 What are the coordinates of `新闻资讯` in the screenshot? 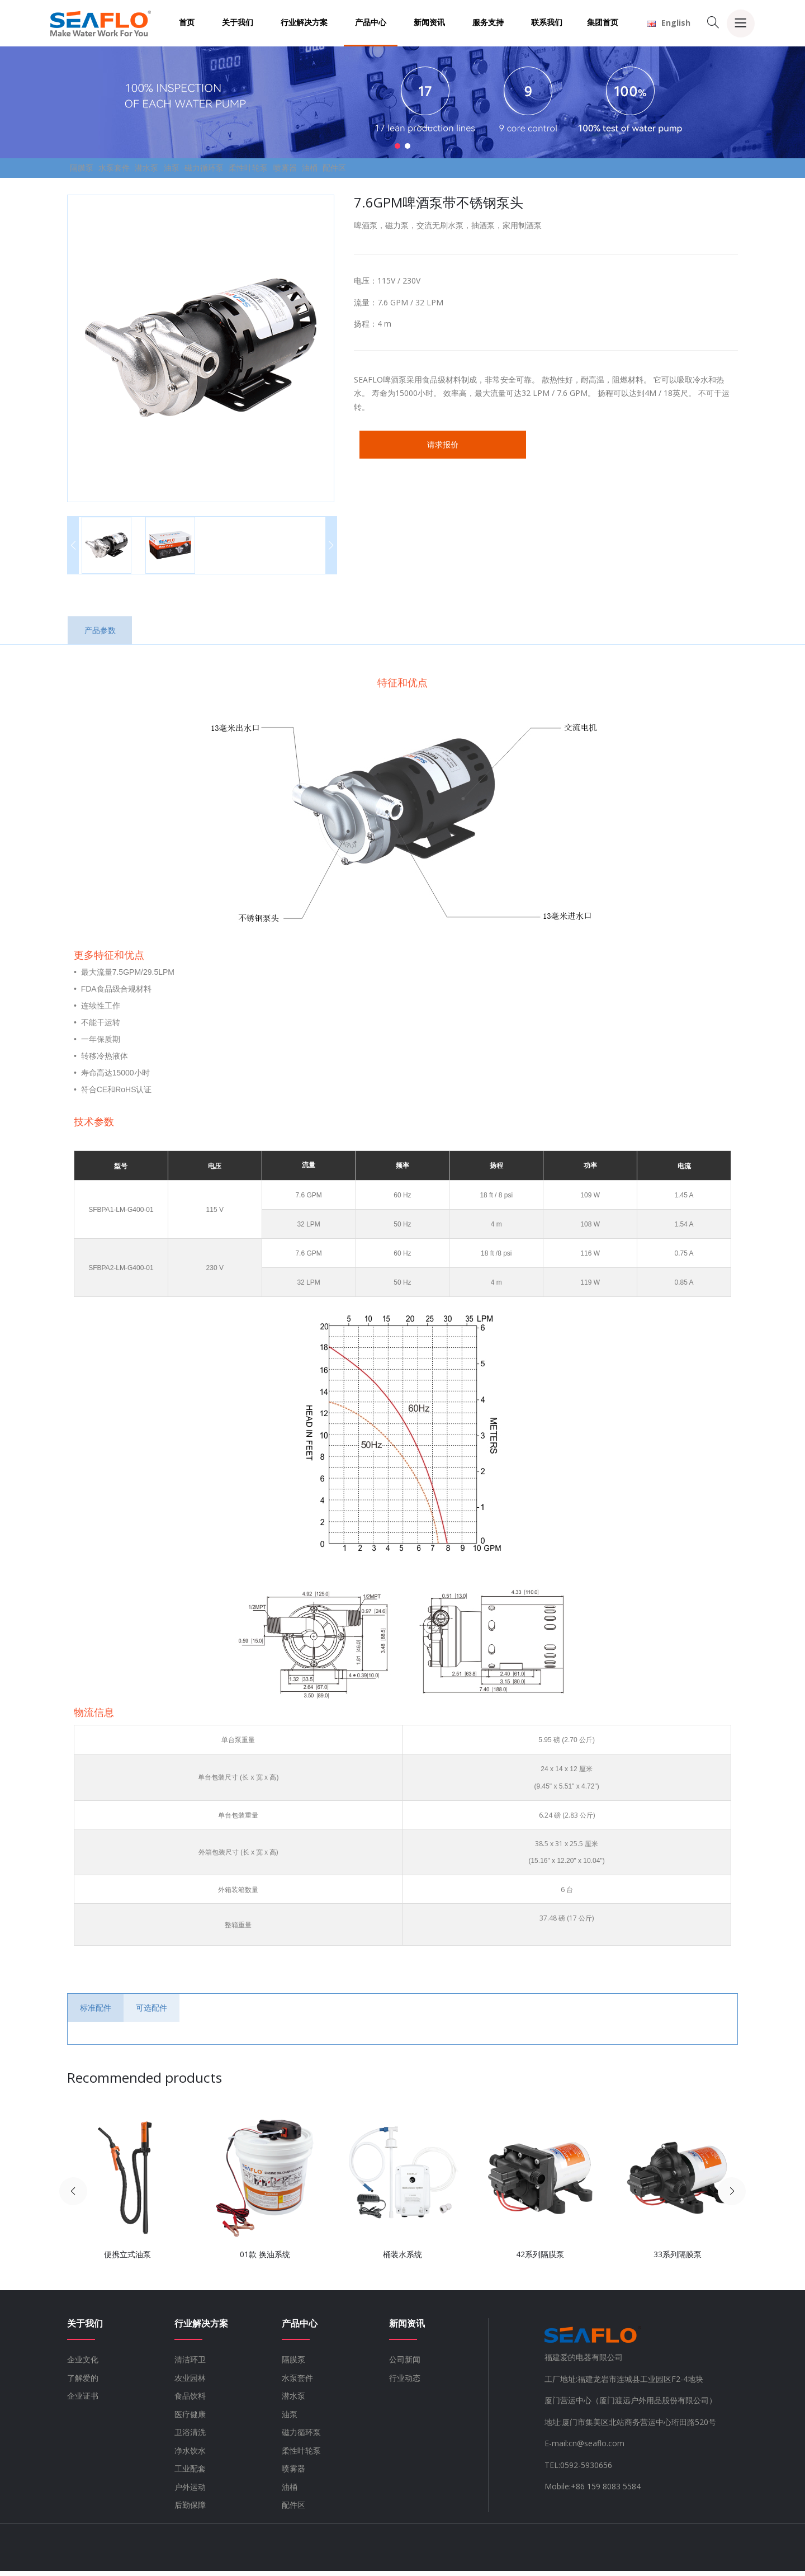 It's located at (429, 22).